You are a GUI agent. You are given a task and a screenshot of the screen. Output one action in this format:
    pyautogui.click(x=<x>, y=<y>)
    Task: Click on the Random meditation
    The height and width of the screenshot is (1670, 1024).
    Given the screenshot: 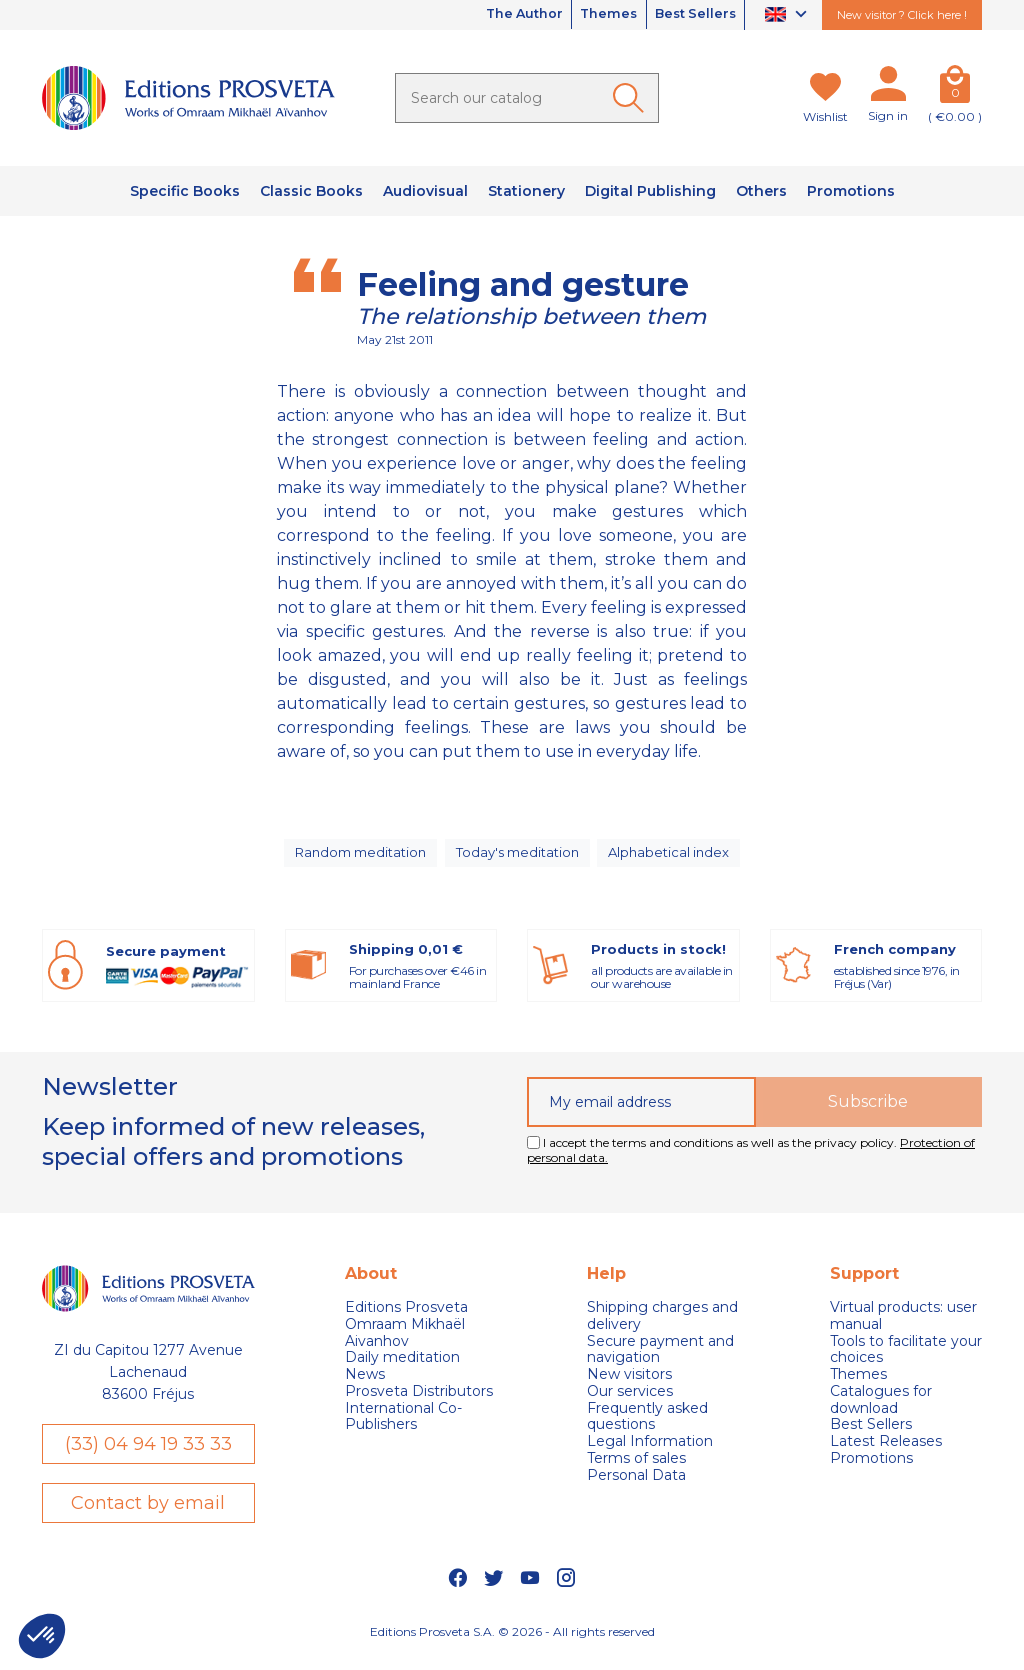 What is the action you would take?
    pyautogui.click(x=357, y=859)
    